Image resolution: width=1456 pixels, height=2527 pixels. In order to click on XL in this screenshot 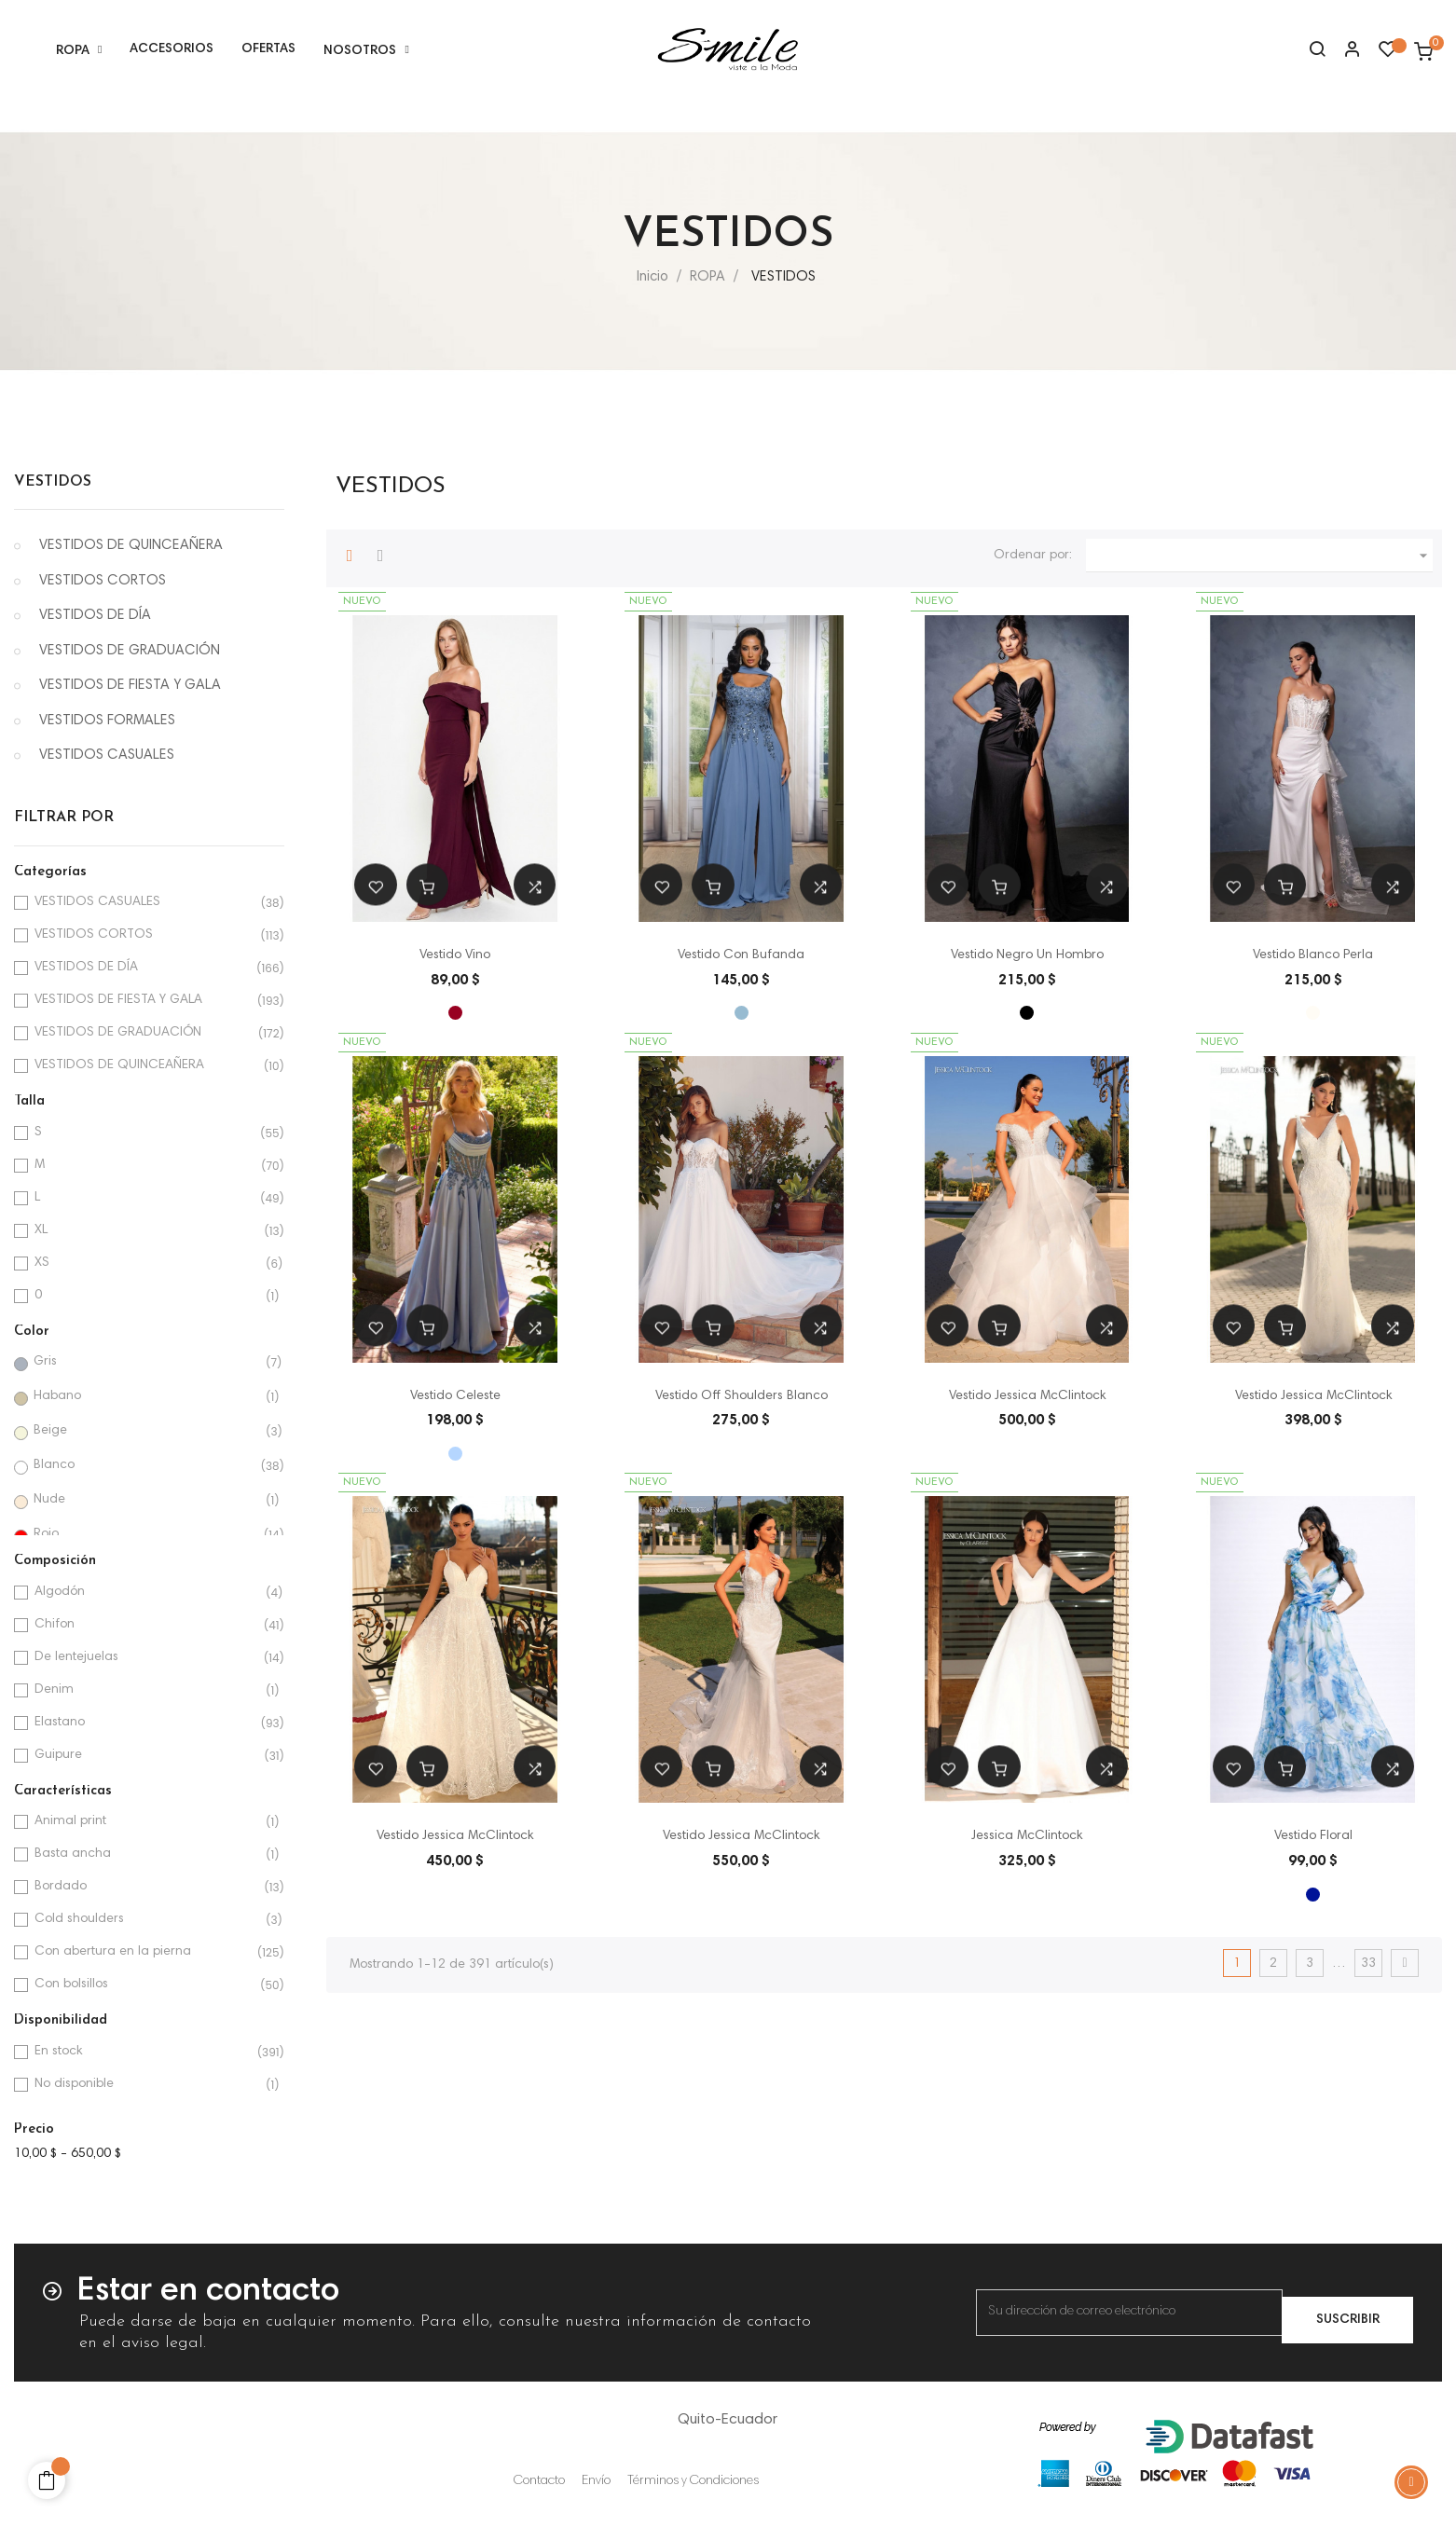, I will do `click(146, 1231)`.